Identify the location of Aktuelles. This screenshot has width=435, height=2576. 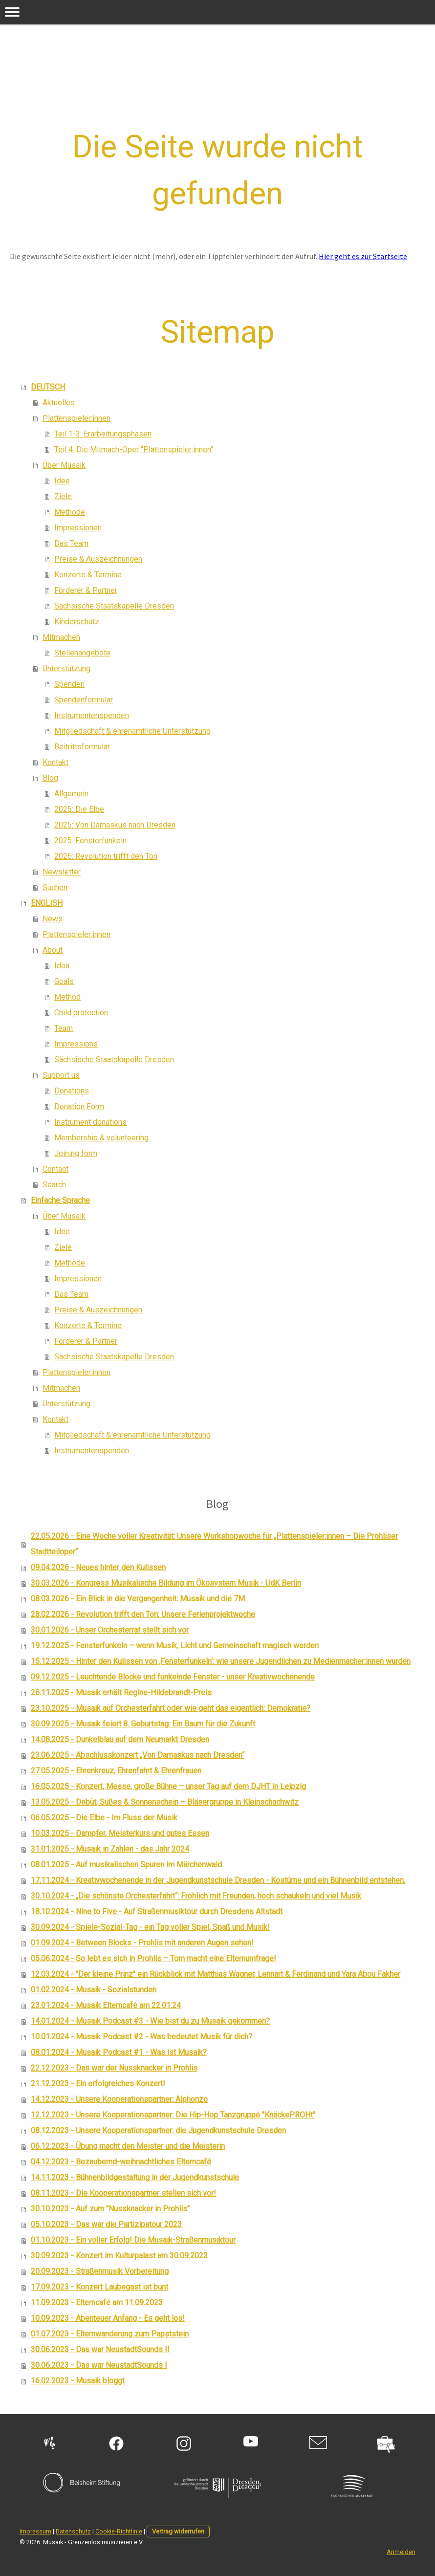
(59, 402).